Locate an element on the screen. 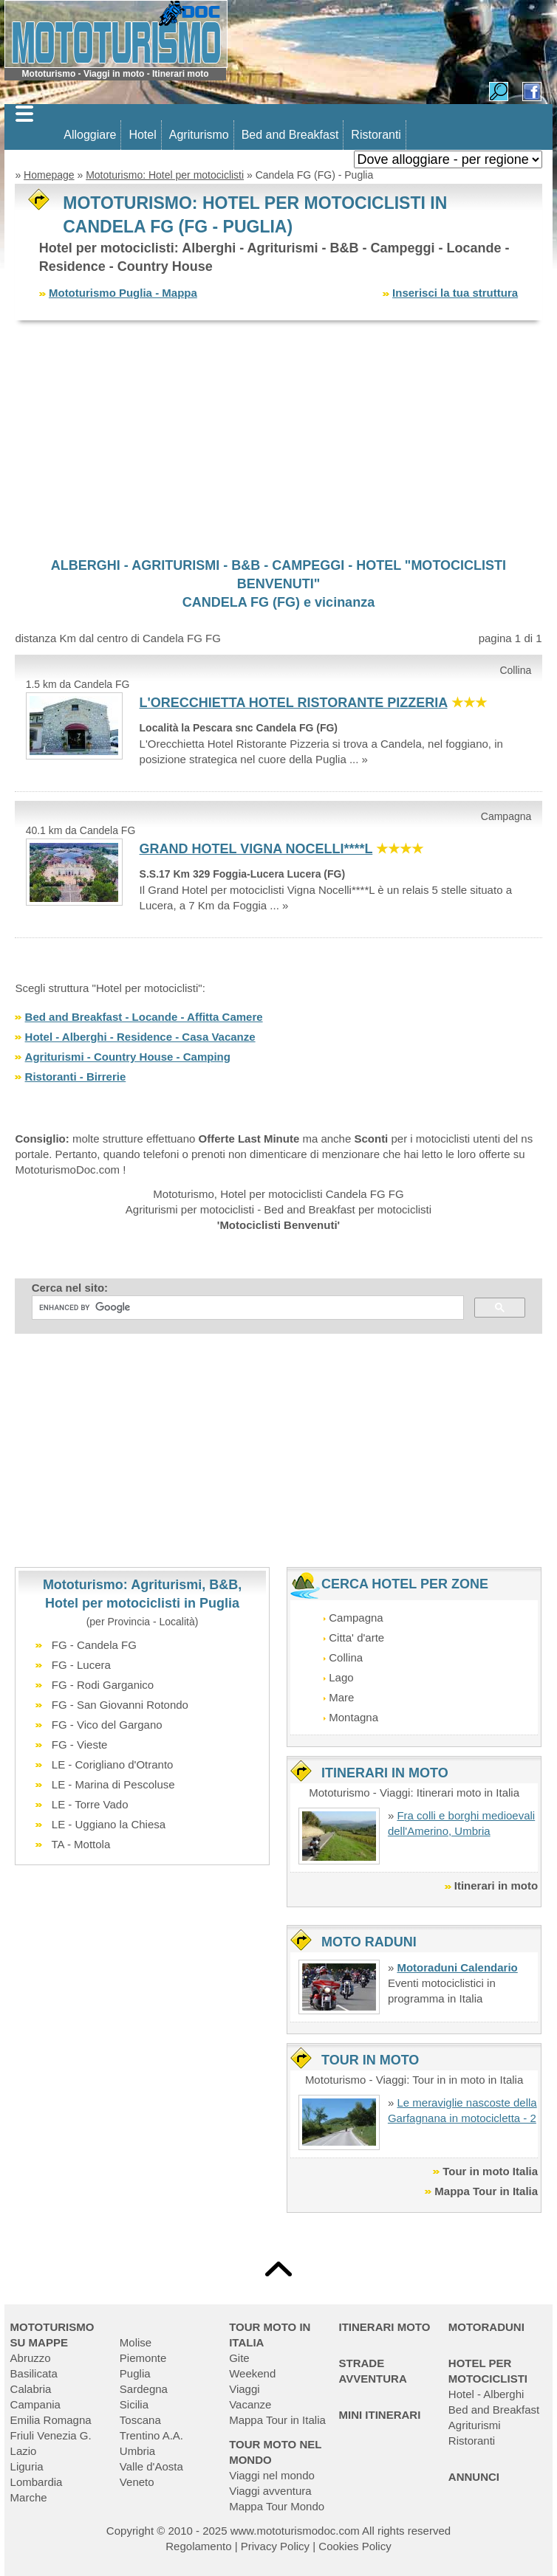 This screenshot has height=2576, width=557. Mototurismo: Hotel per motociclisti is located at coordinates (165, 175).